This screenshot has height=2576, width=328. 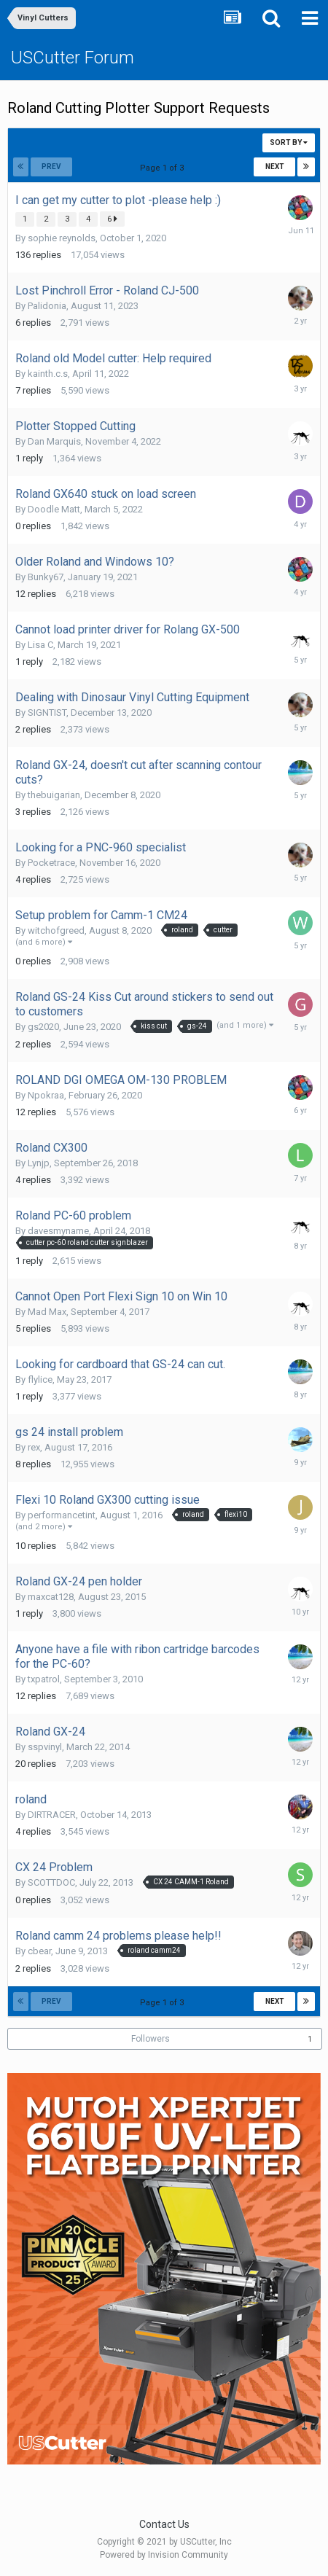 I want to click on DIRTRACER, so click(x=52, y=1814).